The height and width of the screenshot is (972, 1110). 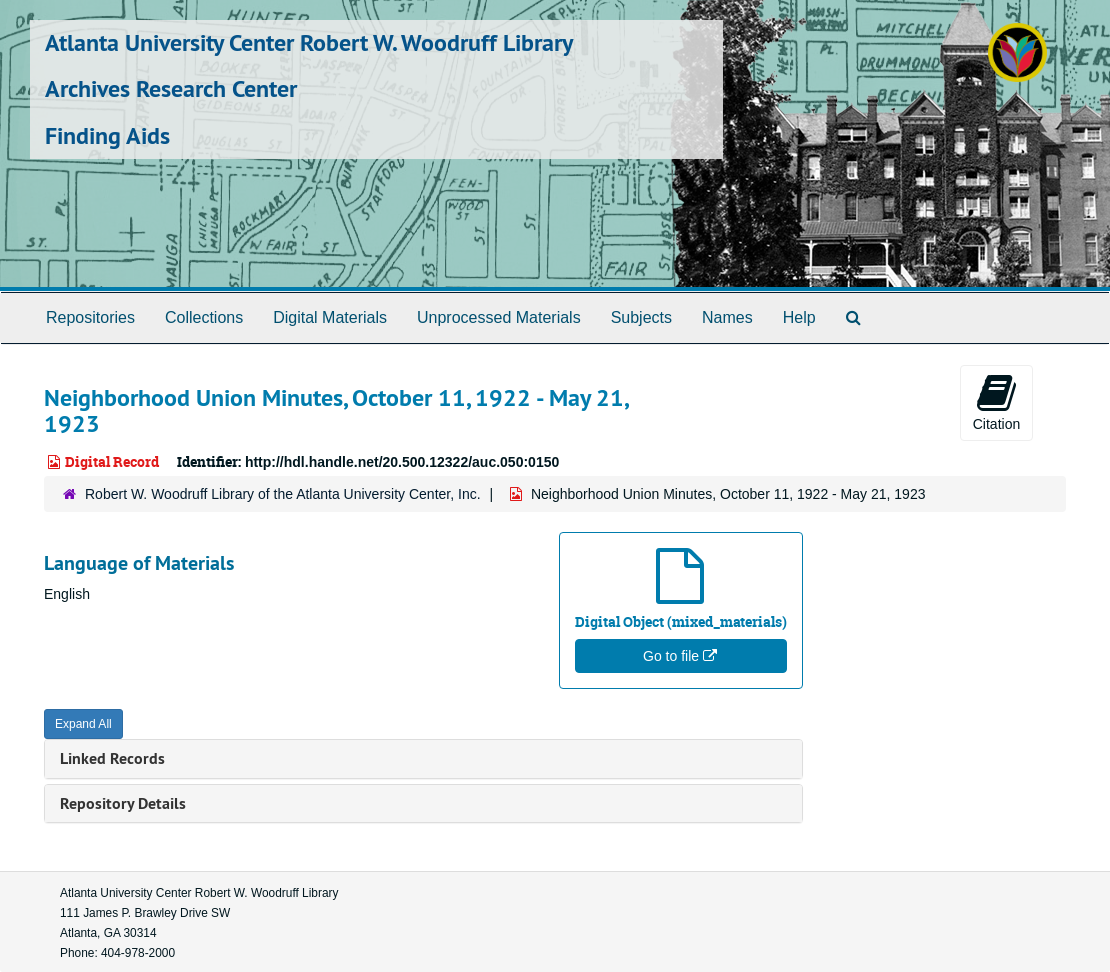 I want to click on Finding Aids, so click(x=107, y=135).